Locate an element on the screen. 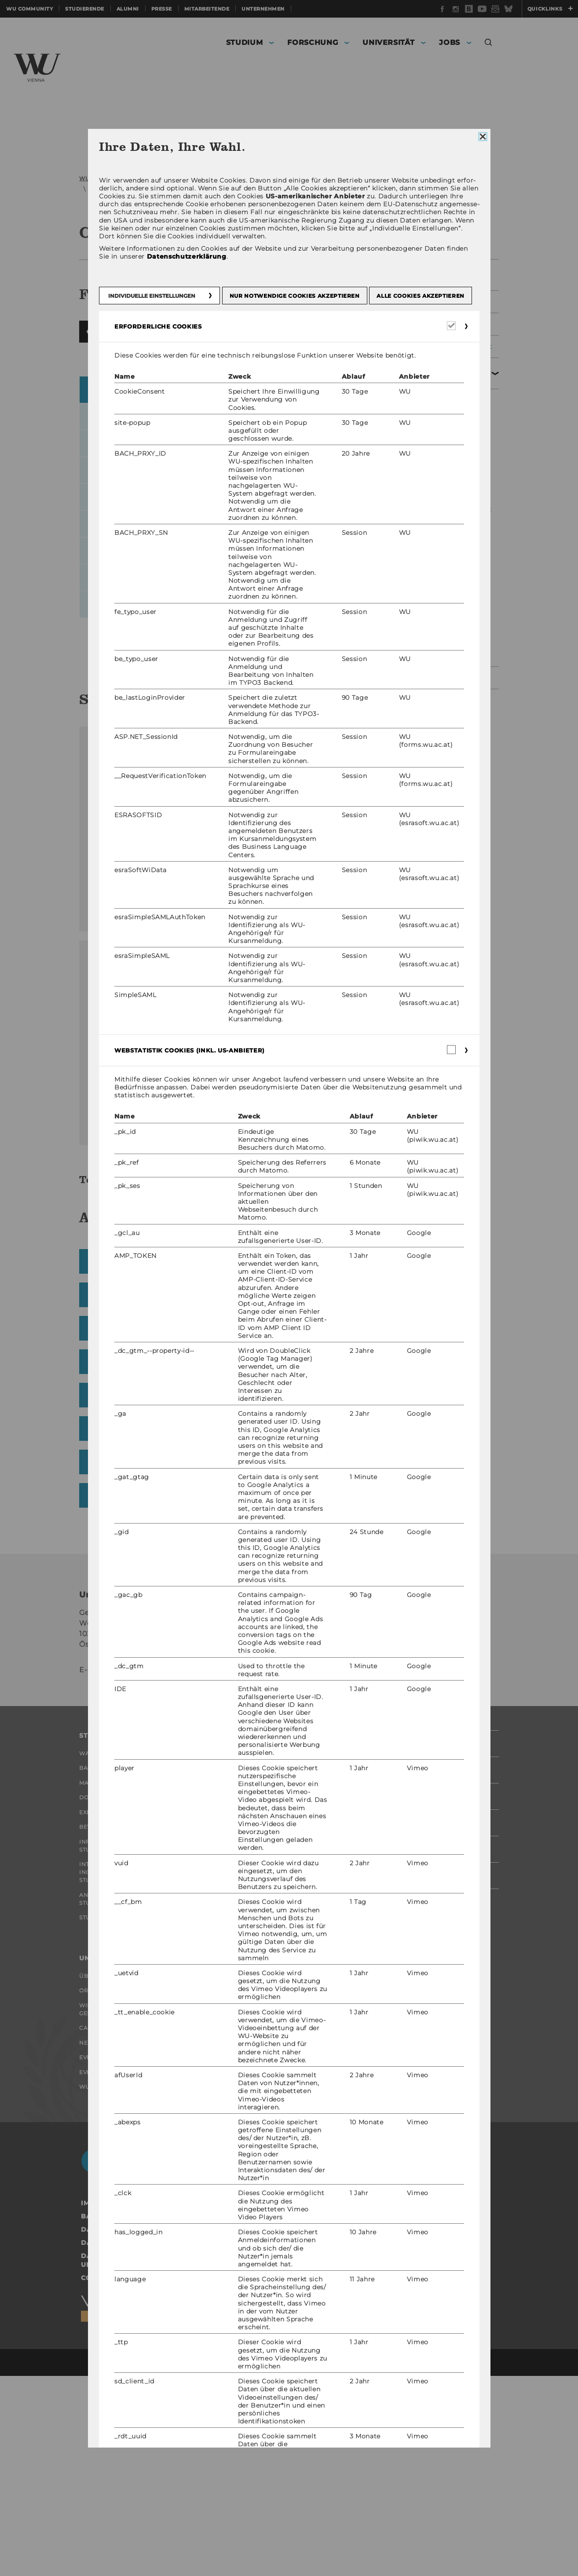 This screenshot has width=578, height=2576. Zusätzliche Austattung is located at coordinates (449, 537).